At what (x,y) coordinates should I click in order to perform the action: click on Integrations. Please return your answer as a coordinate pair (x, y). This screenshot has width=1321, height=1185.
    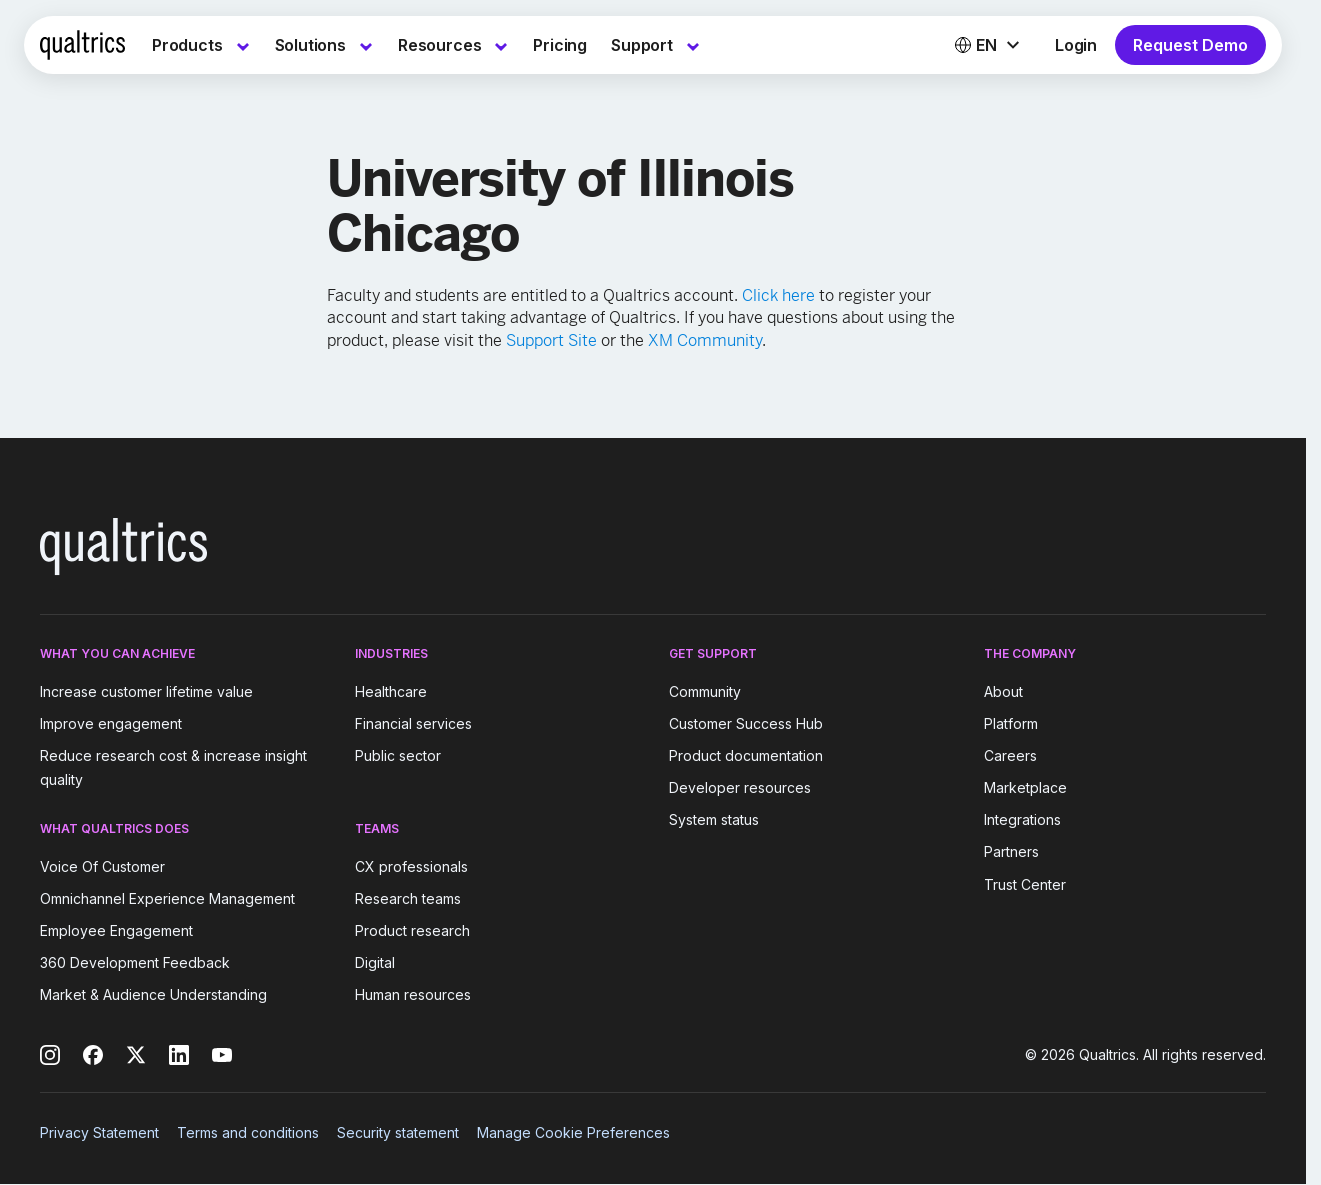
    Looking at the image, I should click on (1022, 819).